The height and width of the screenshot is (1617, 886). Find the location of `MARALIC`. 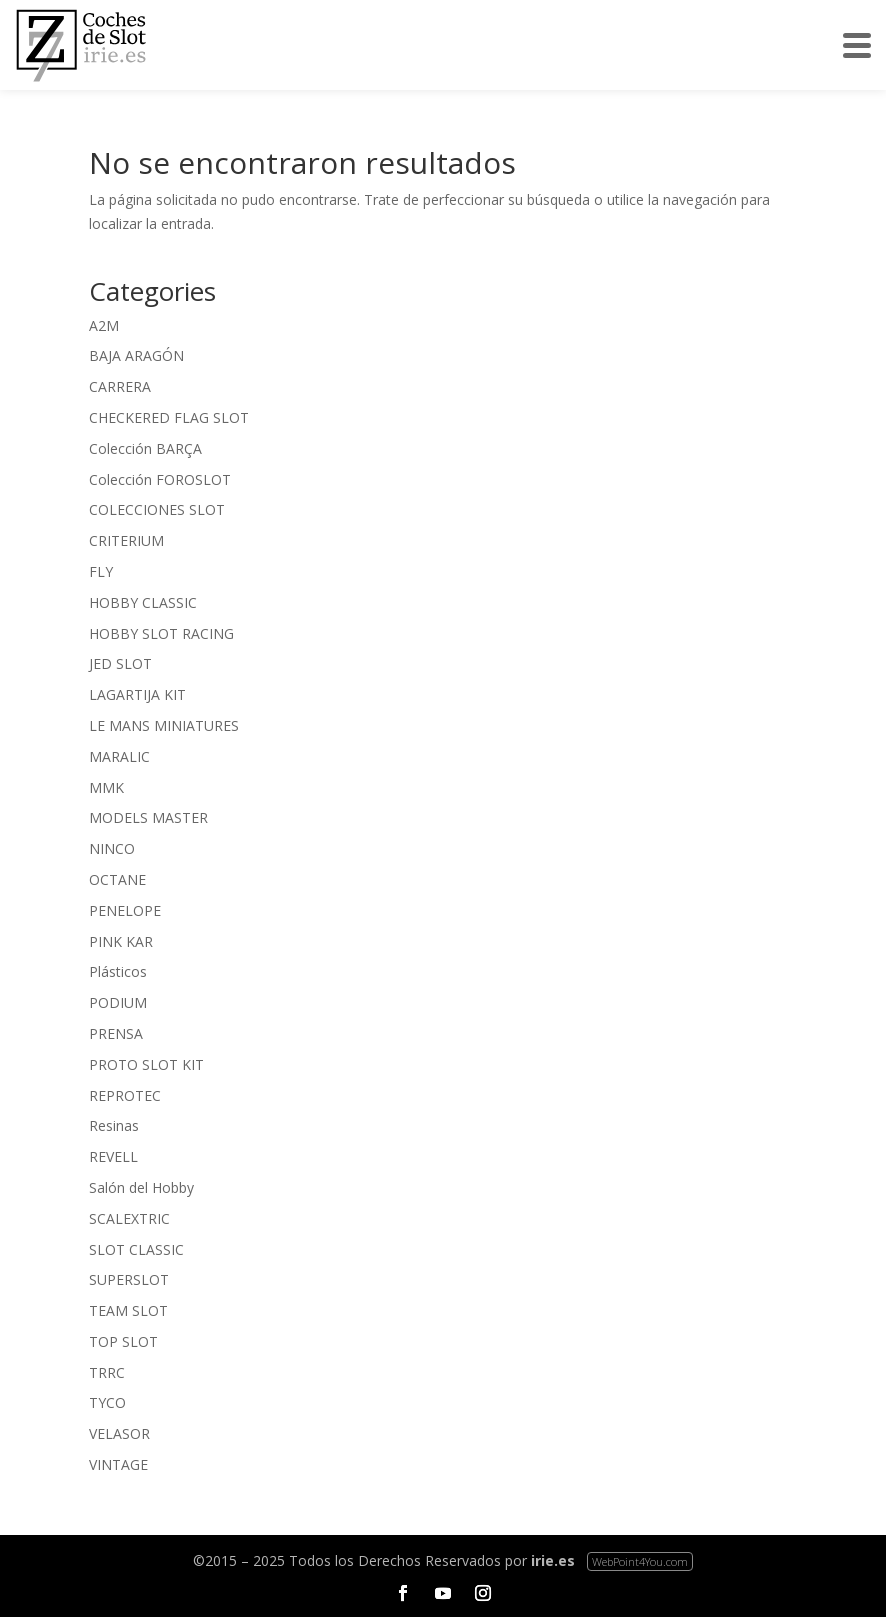

MARALIC is located at coordinates (119, 756).